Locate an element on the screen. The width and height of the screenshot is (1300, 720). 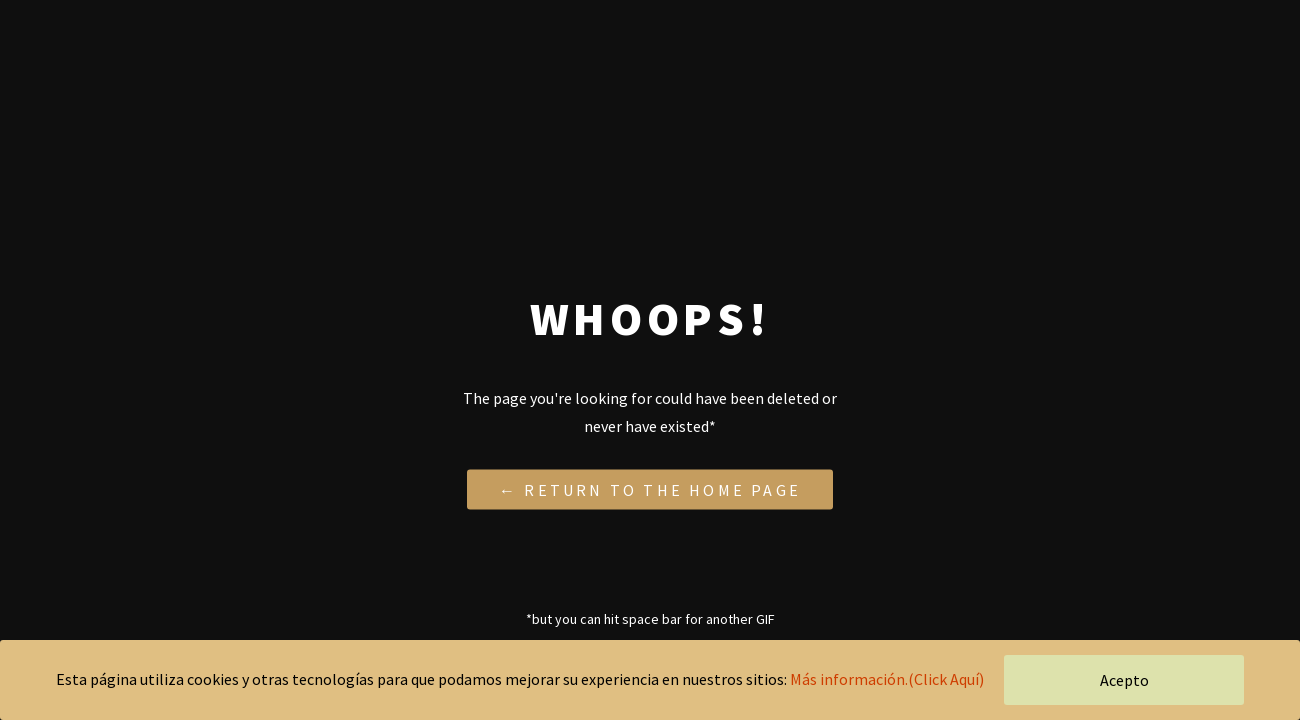
Más información.(Click Aquí) is located at coordinates (887, 679).